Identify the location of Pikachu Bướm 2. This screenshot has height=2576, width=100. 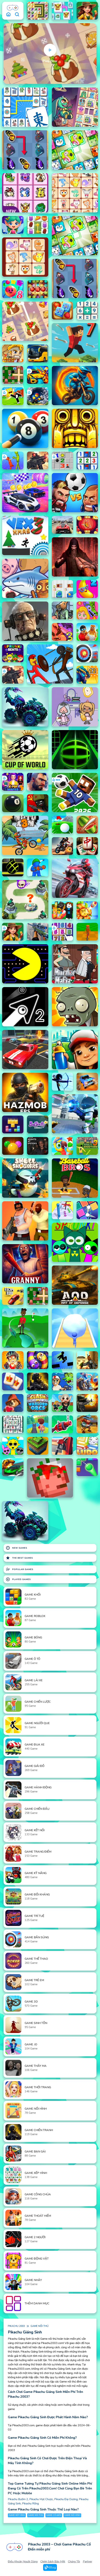
(18, 2499).